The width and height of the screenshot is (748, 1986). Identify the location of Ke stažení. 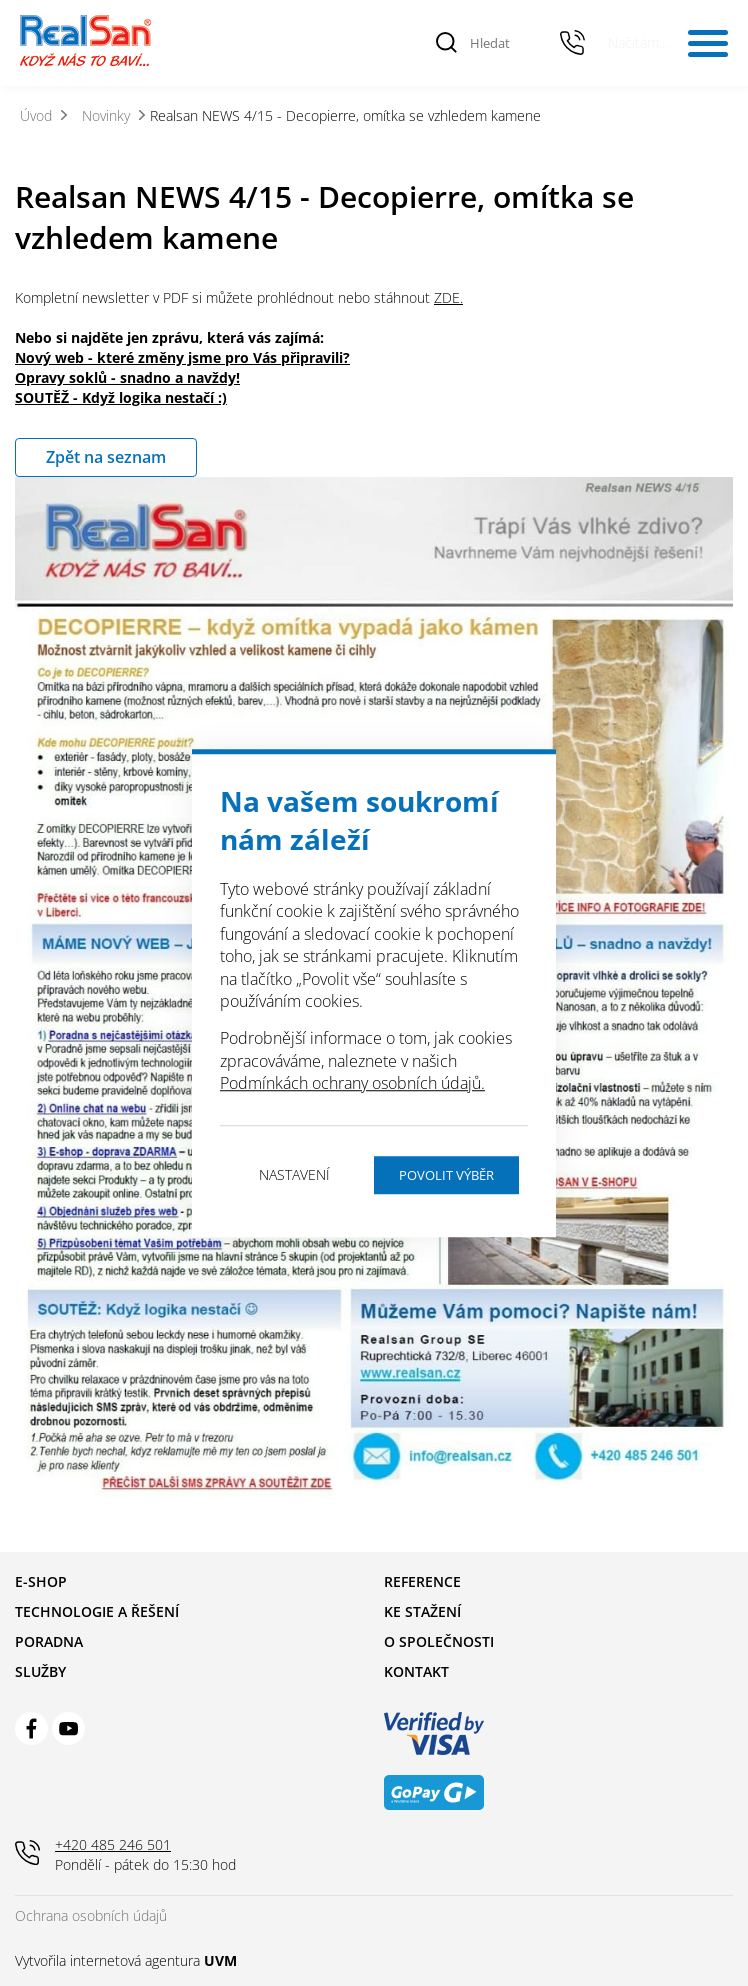
(422, 1611).